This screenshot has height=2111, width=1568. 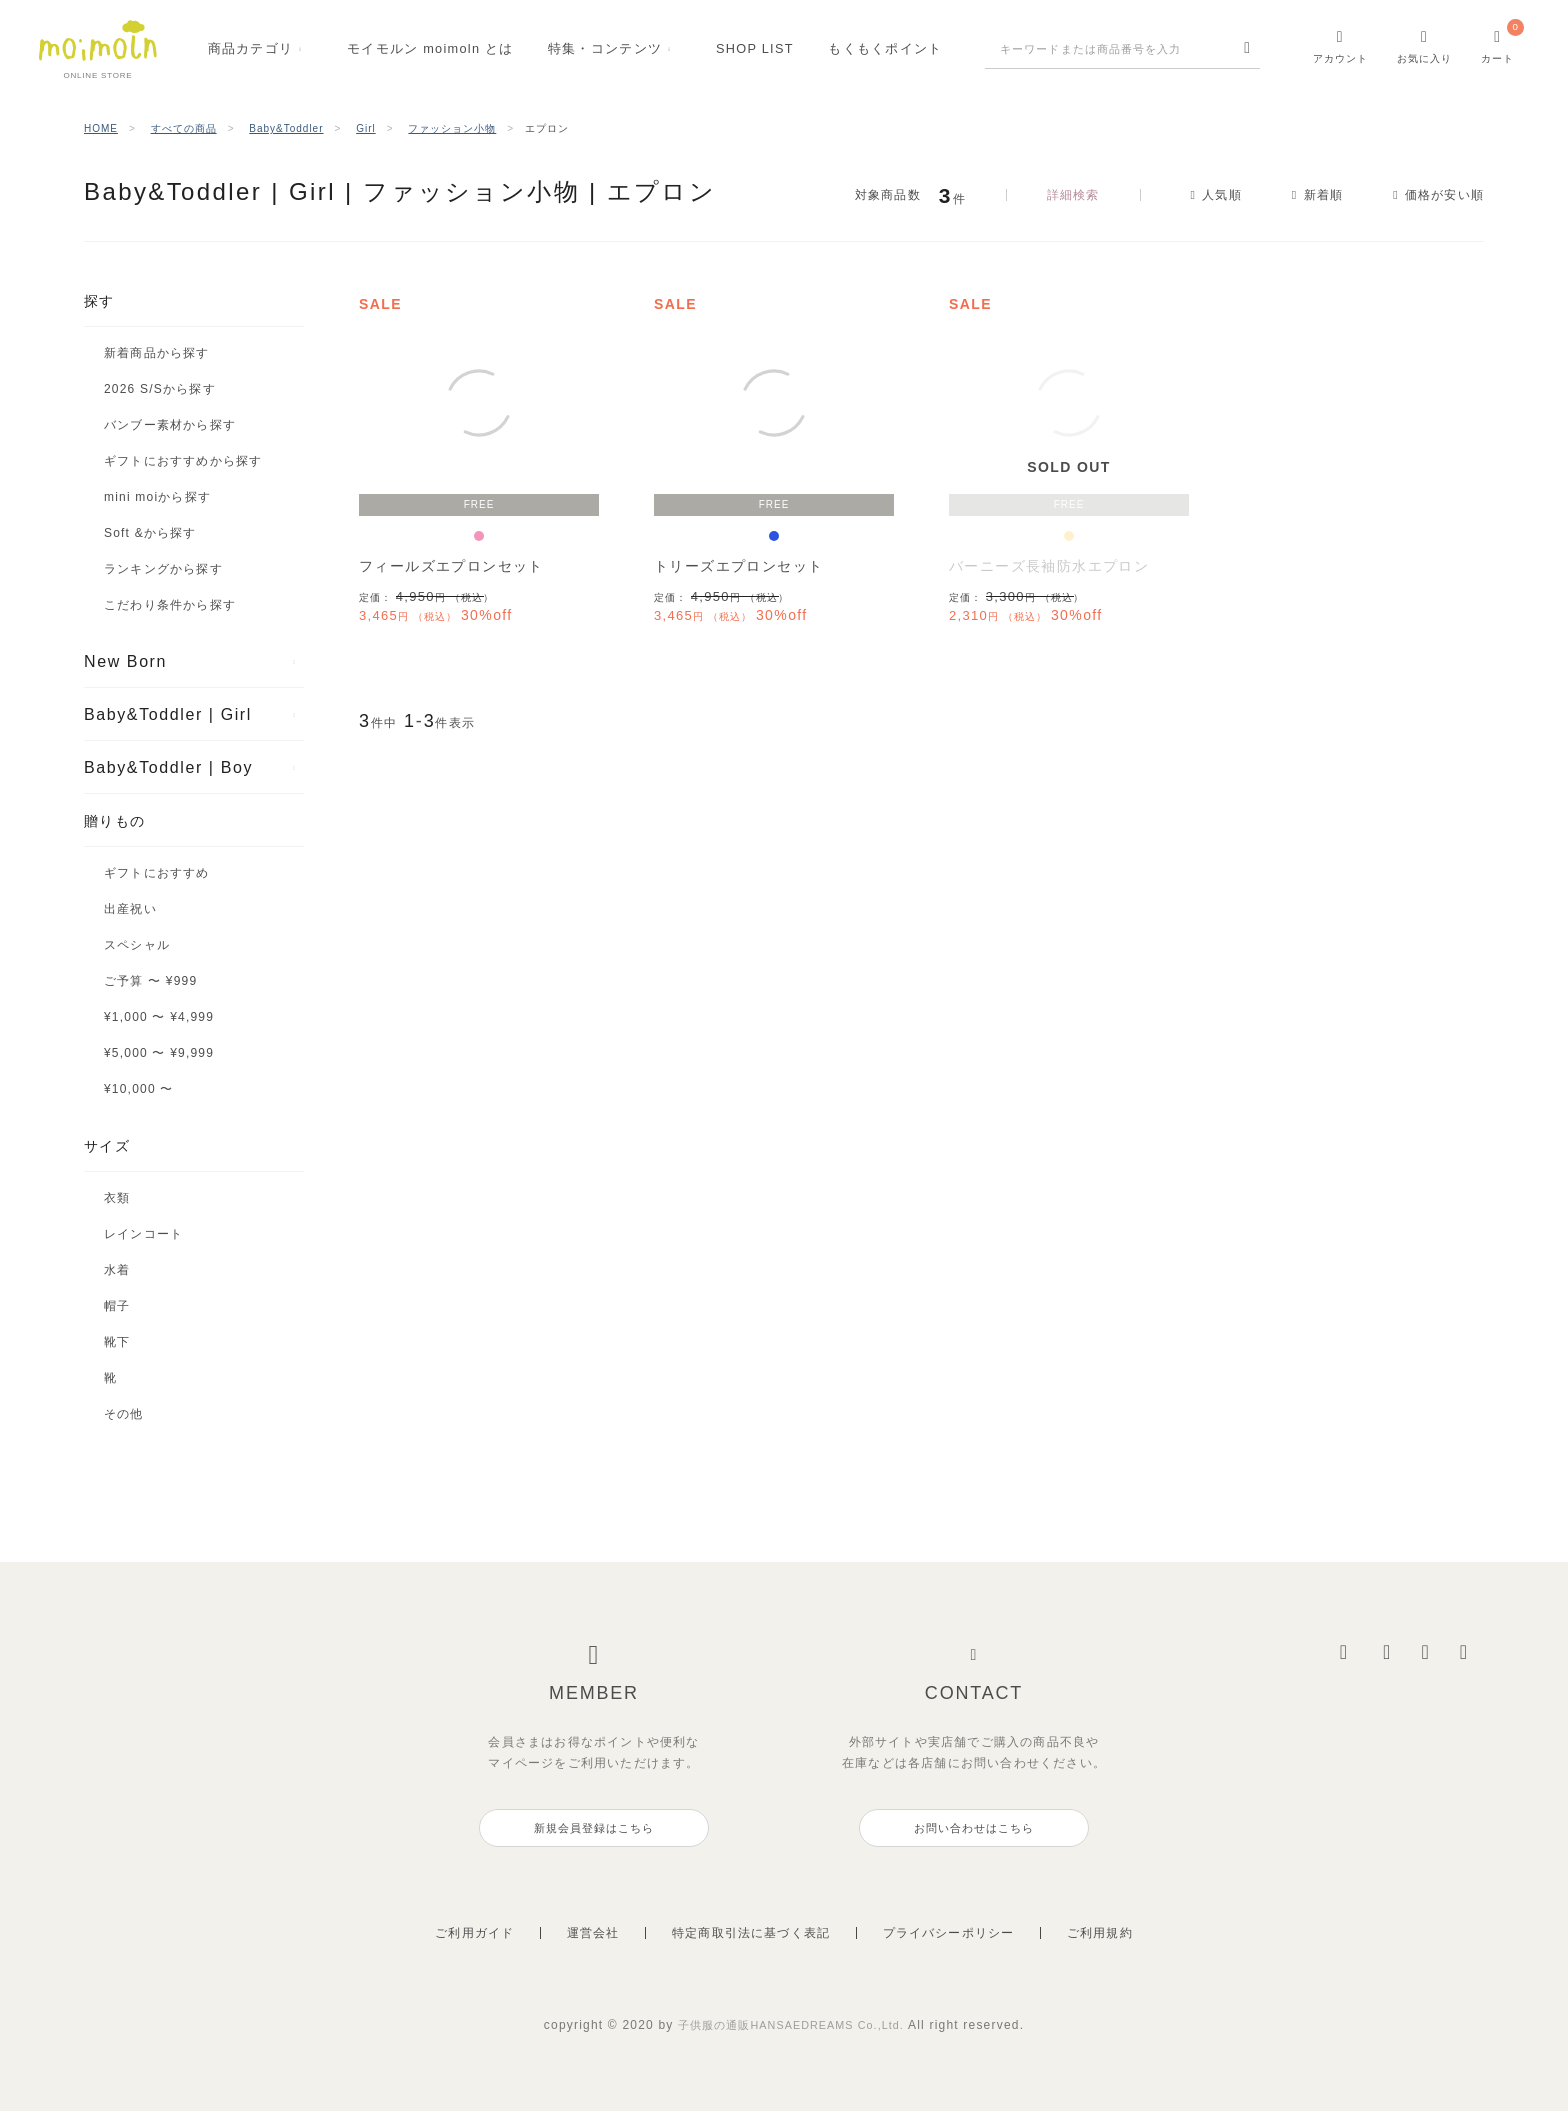 What do you see at coordinates (157, 873) in the screenshot?
I see `ギフトにおすすめ` at bounding box center [157, 873].